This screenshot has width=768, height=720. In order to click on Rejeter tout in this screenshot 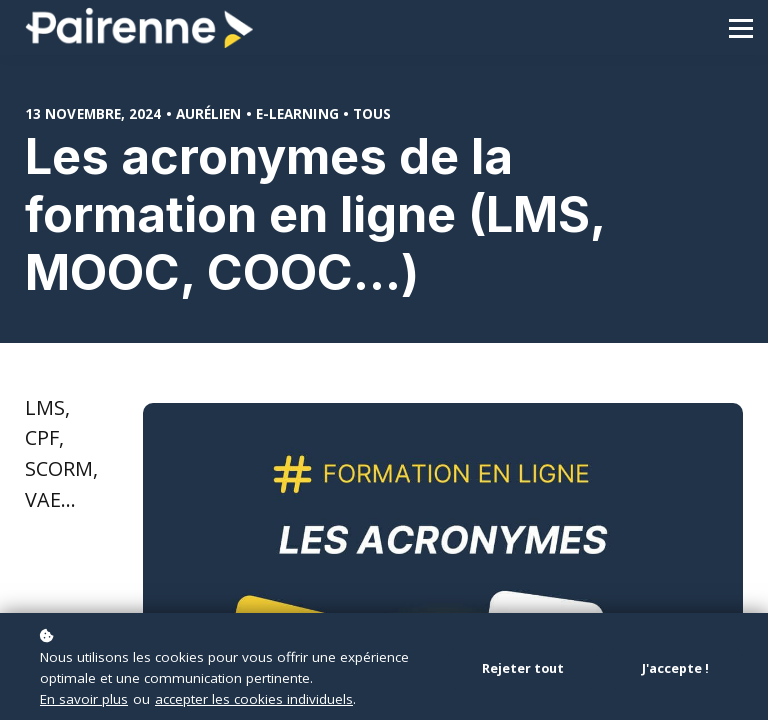, I will do `click(523, 668)`.